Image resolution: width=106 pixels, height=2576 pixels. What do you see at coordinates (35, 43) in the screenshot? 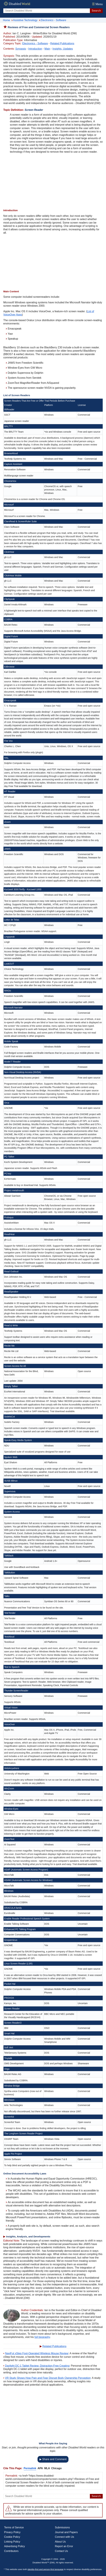
I see `Electronics - Software` at bounding box center [35, 43].